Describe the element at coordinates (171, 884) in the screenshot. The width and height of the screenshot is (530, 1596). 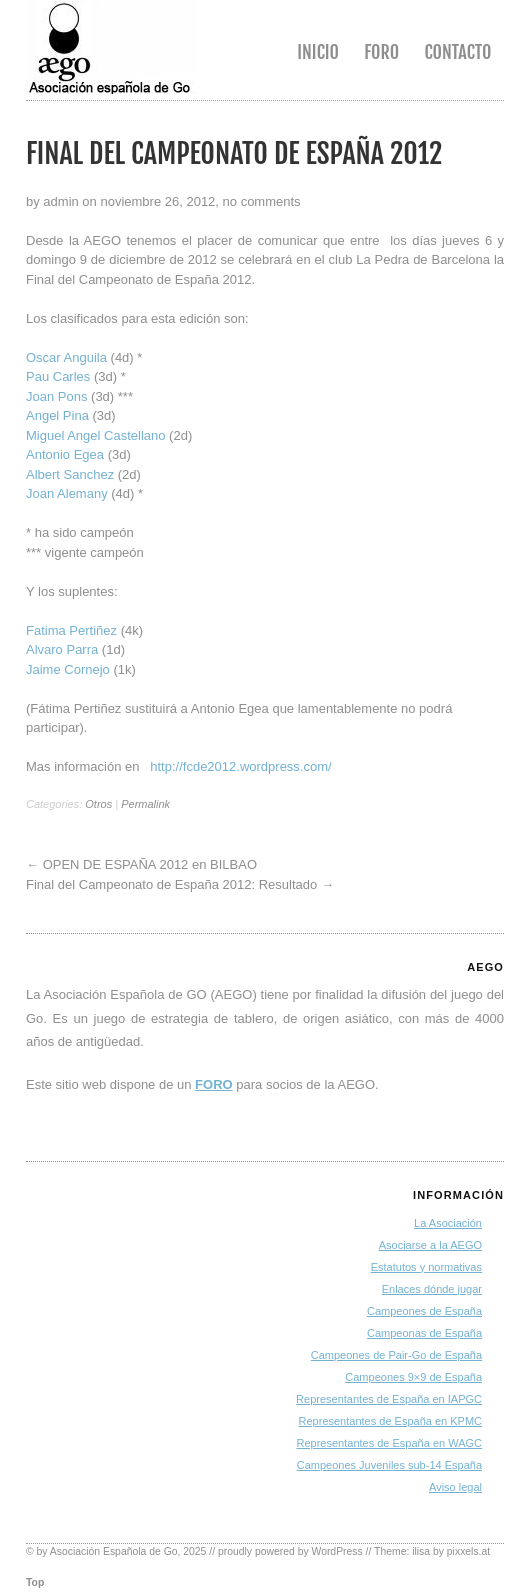
I see `Final del Campeonato de España 2012: Resultado` at that location.